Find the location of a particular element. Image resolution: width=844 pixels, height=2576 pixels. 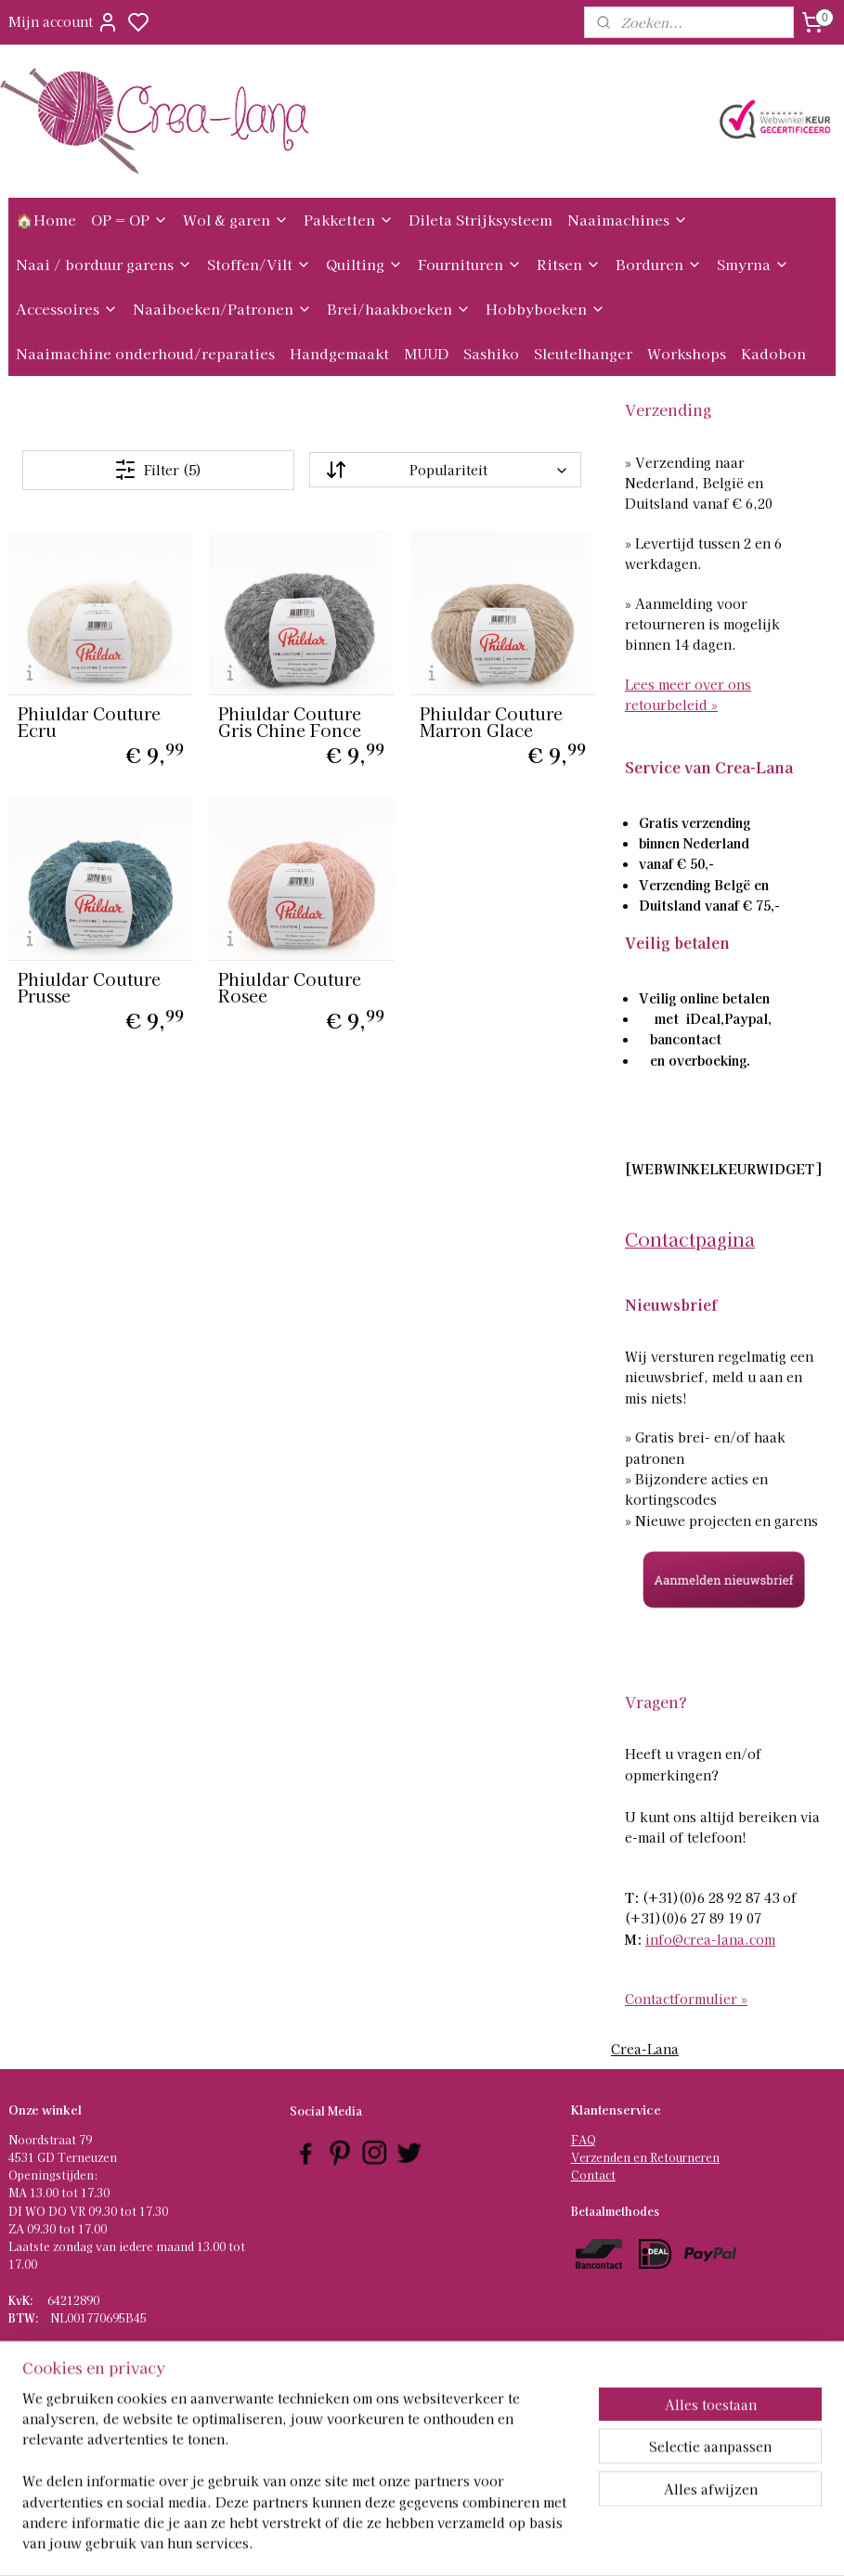

AQ is located at coordinates (587, 2139).